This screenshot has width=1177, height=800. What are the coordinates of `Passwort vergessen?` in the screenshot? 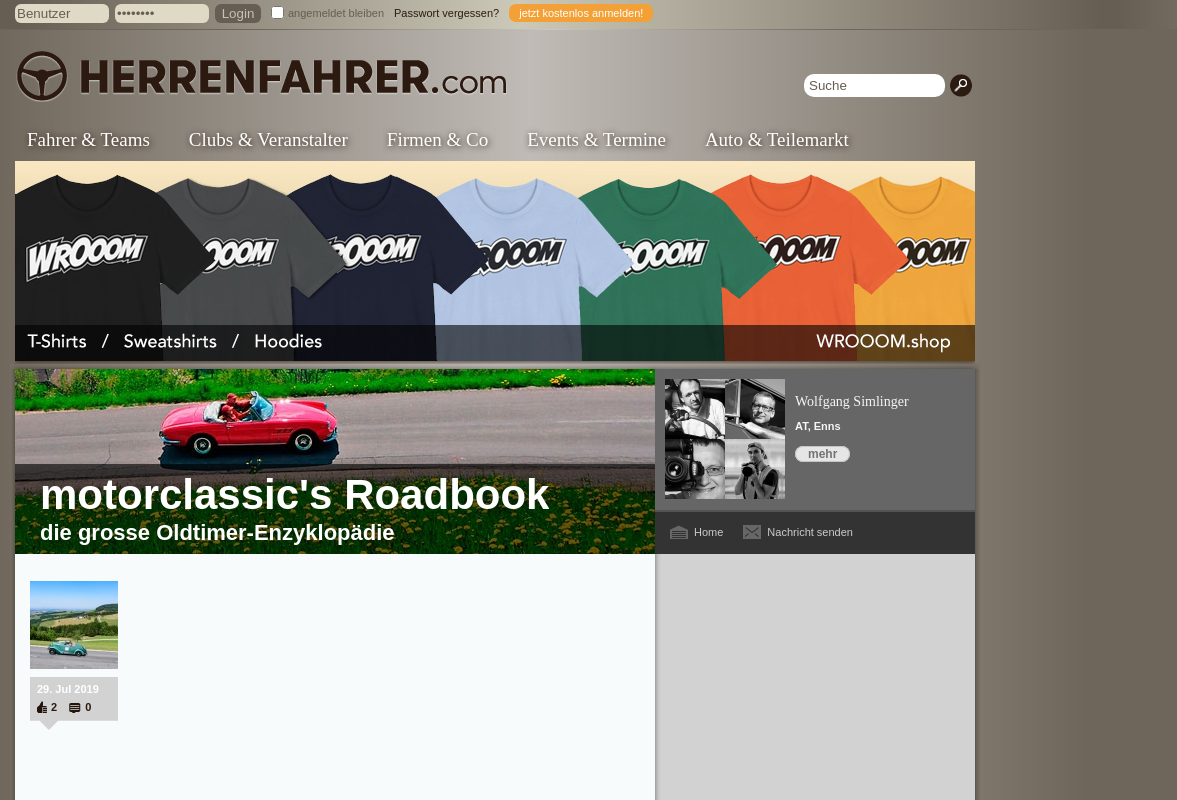 It's located at (446, 13).